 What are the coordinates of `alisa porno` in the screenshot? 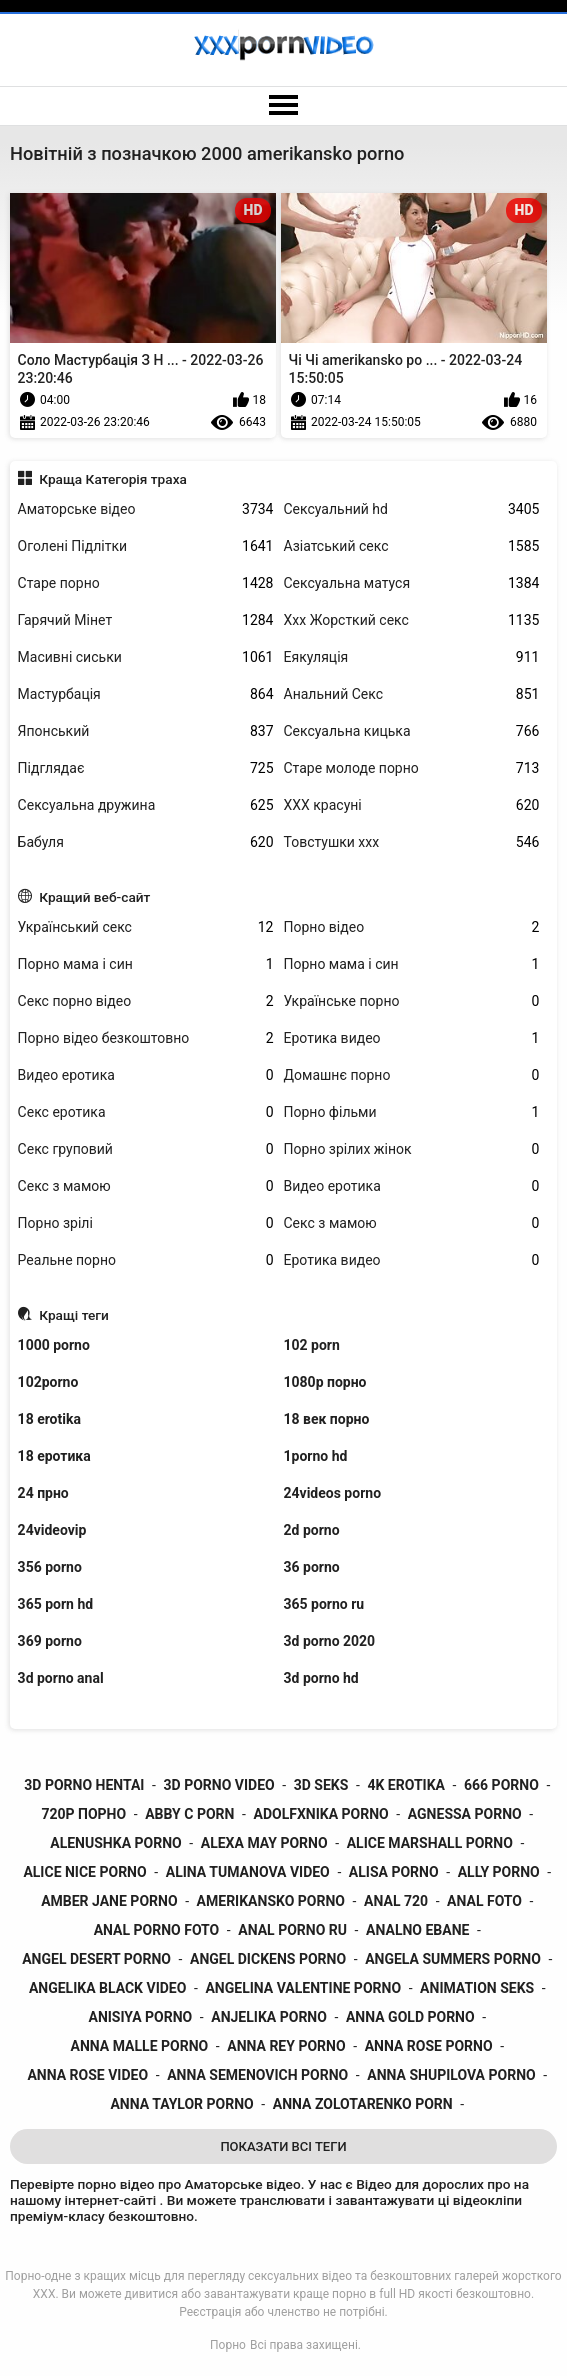 It's located at (394, 1872).